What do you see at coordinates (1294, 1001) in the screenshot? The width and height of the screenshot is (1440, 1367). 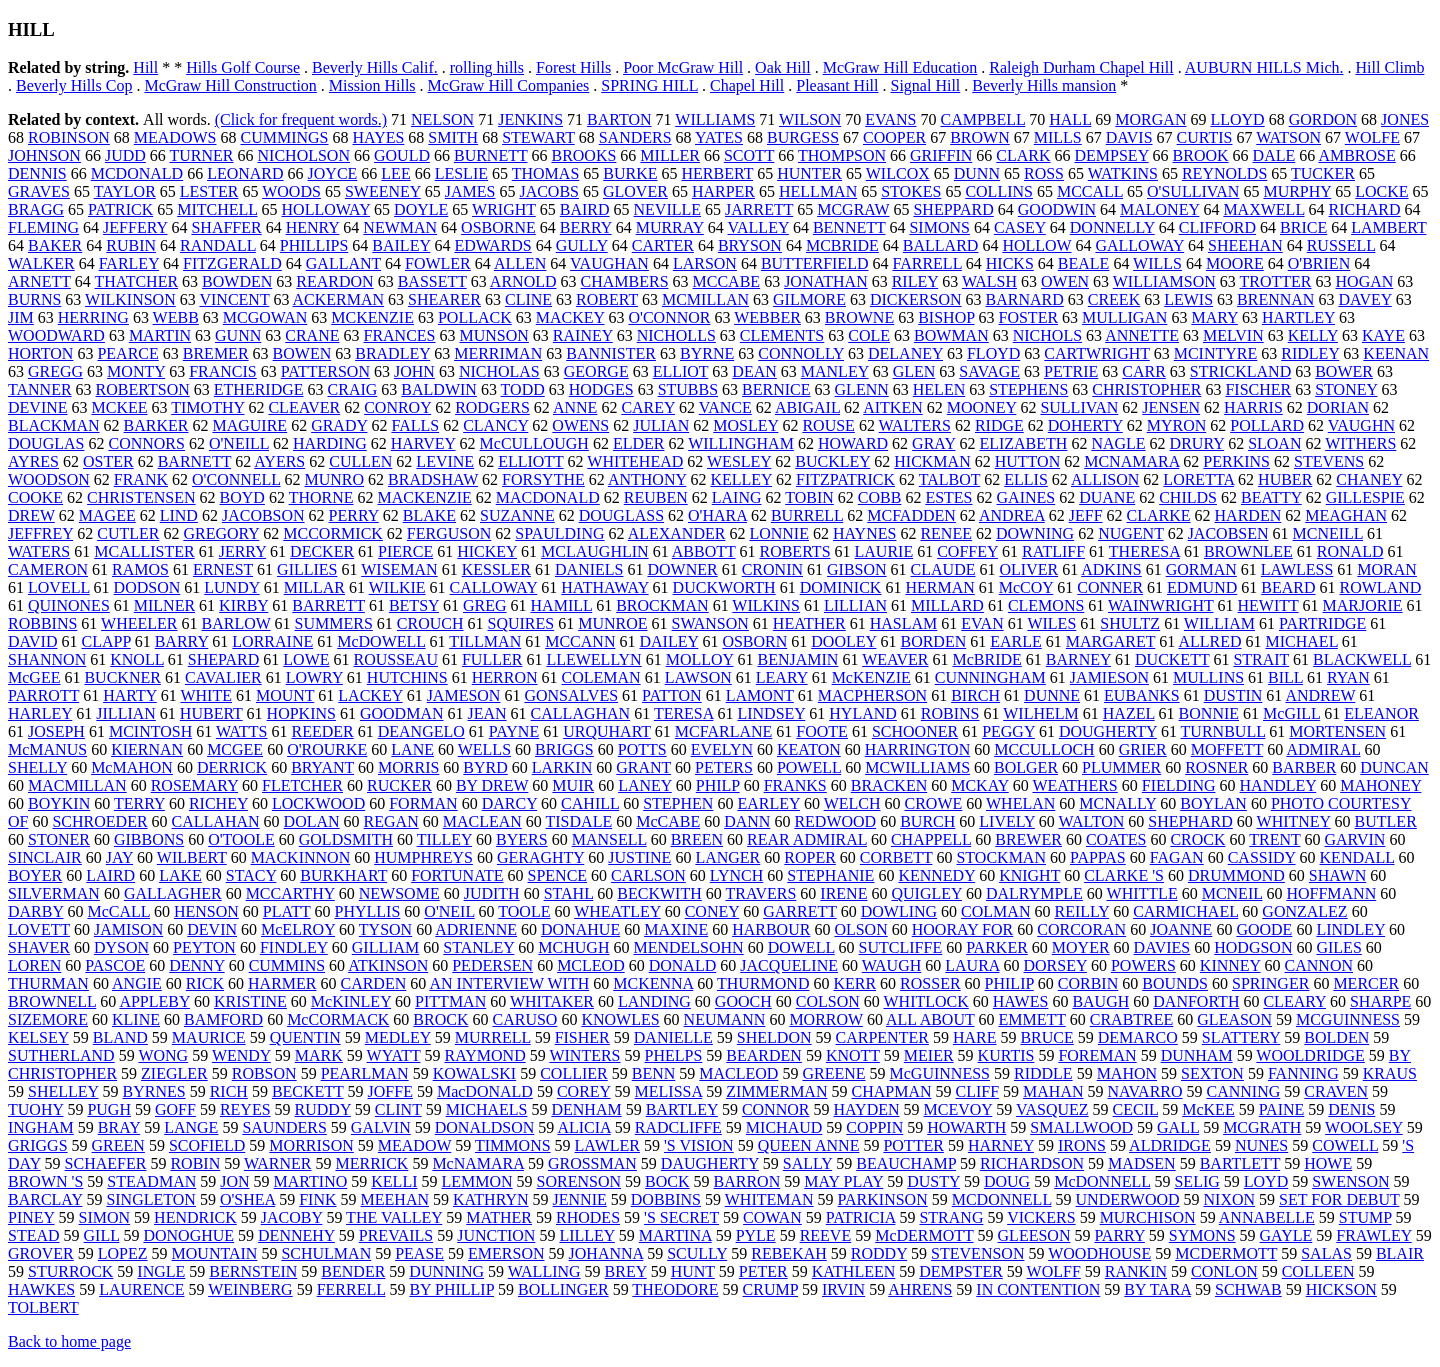 I see `CLEARY` at bounding box center [1294, 1001].